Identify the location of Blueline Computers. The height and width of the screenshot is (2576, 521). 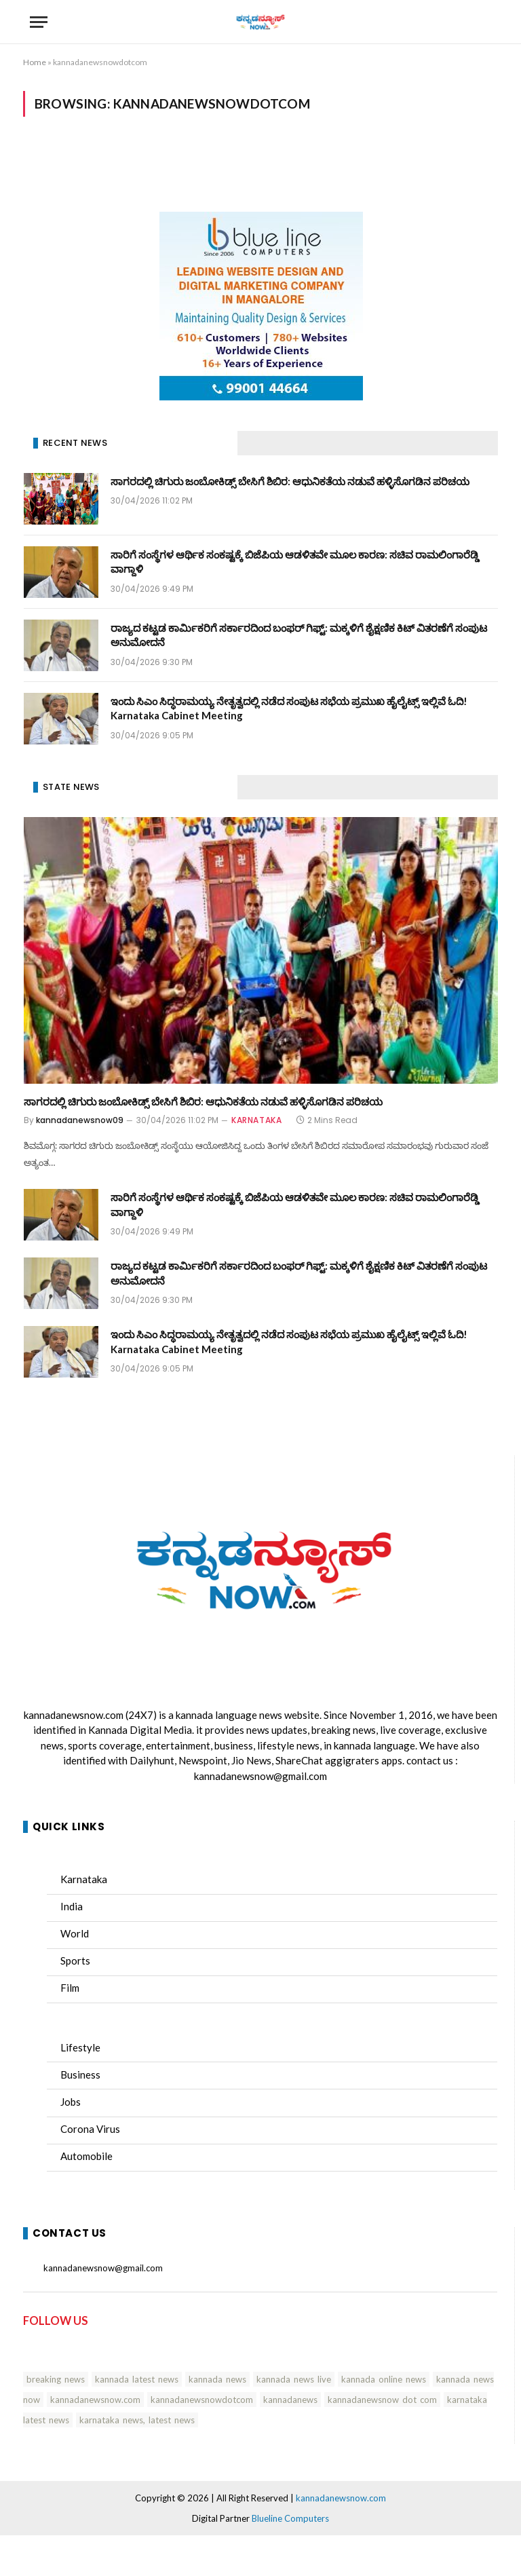
(290, 2518).